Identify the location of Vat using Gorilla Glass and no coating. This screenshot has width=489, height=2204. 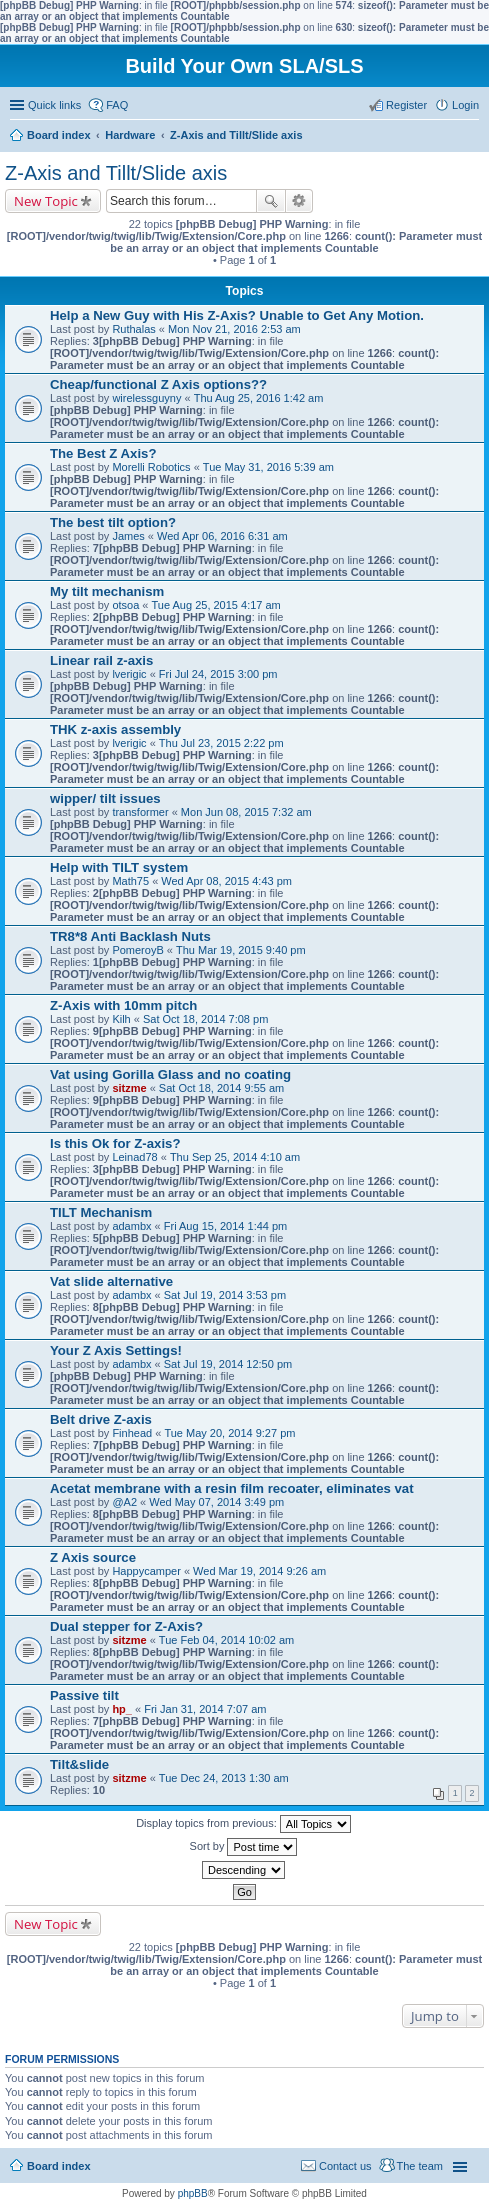
(170, 1074).